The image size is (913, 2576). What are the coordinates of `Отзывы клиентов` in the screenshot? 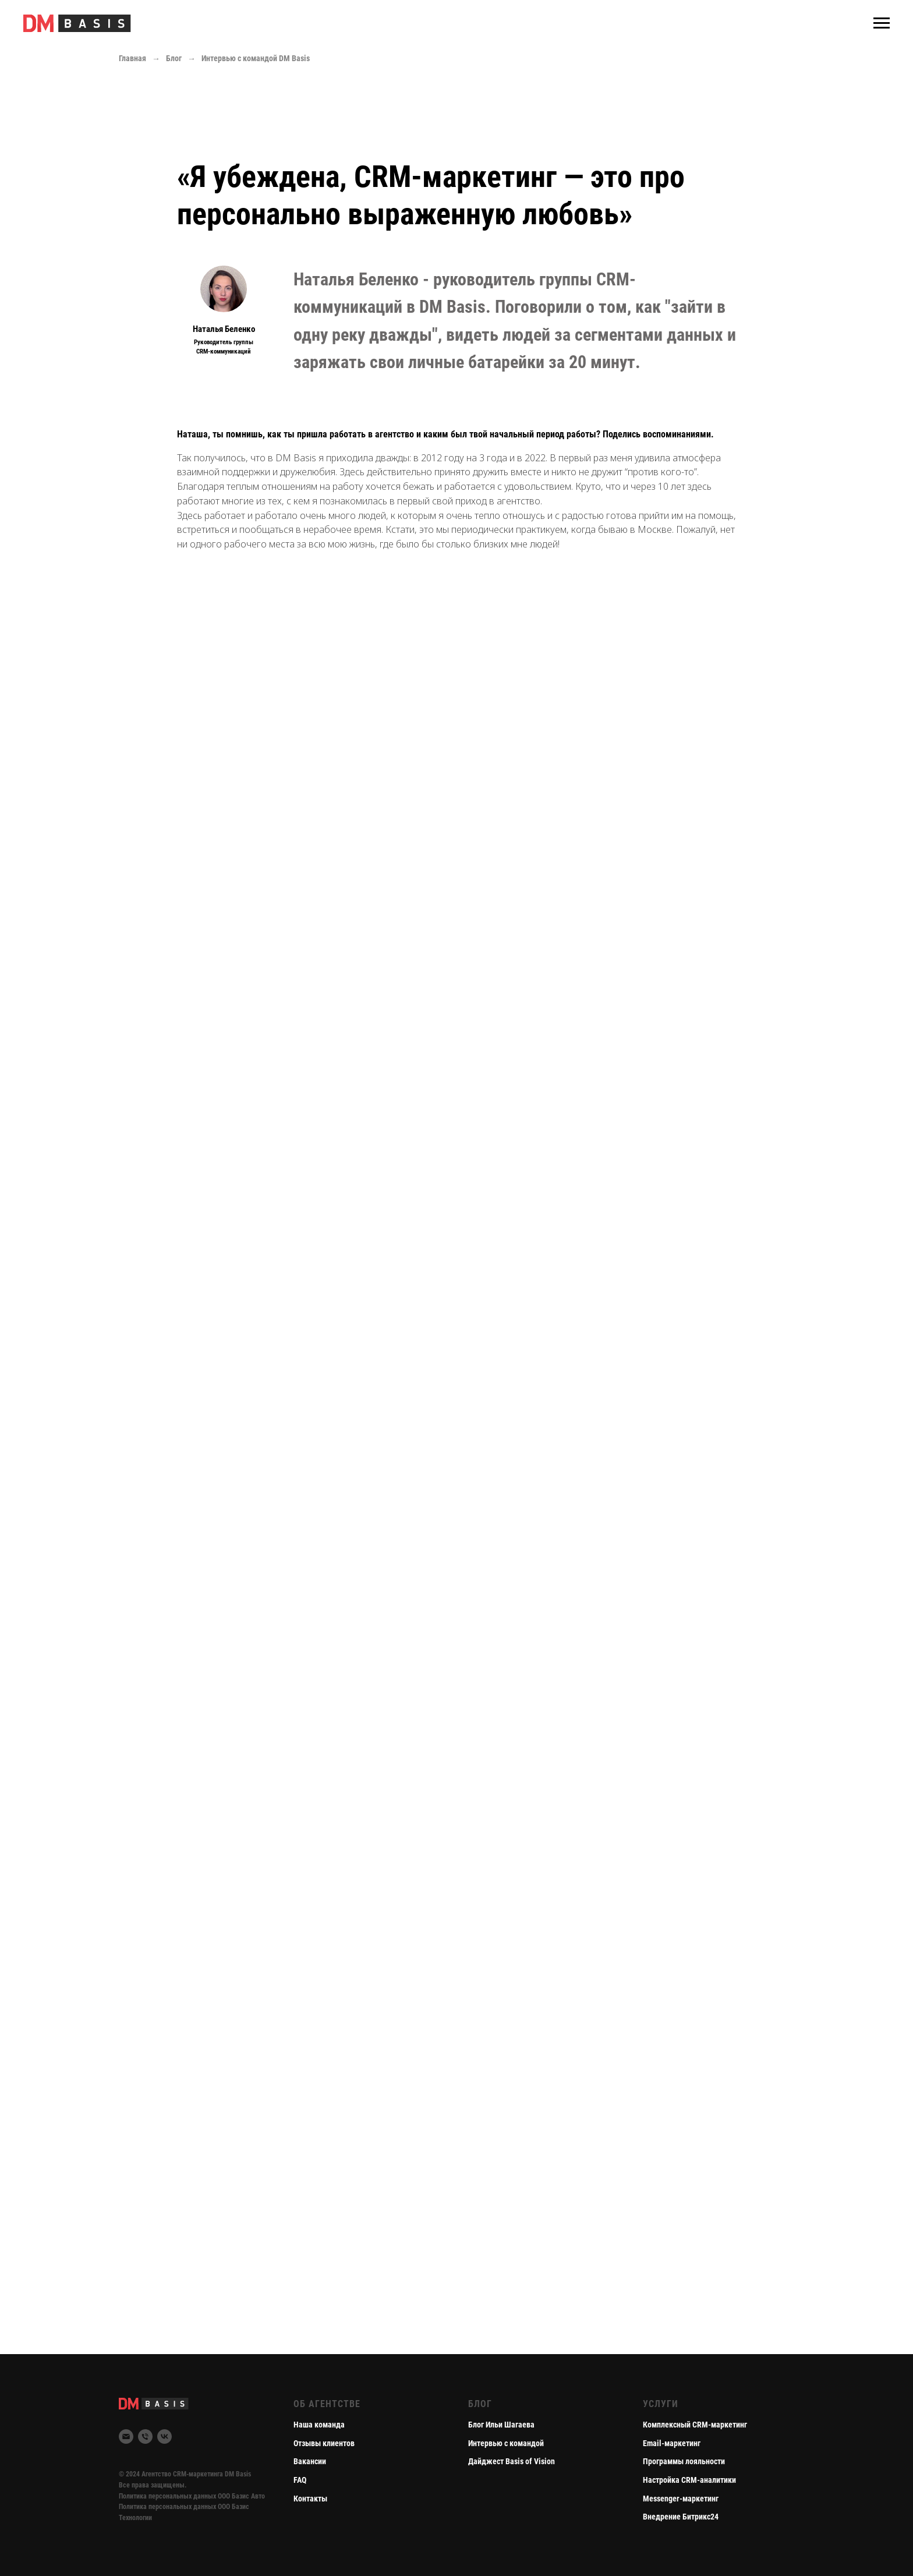 It's located at (324, 2443).